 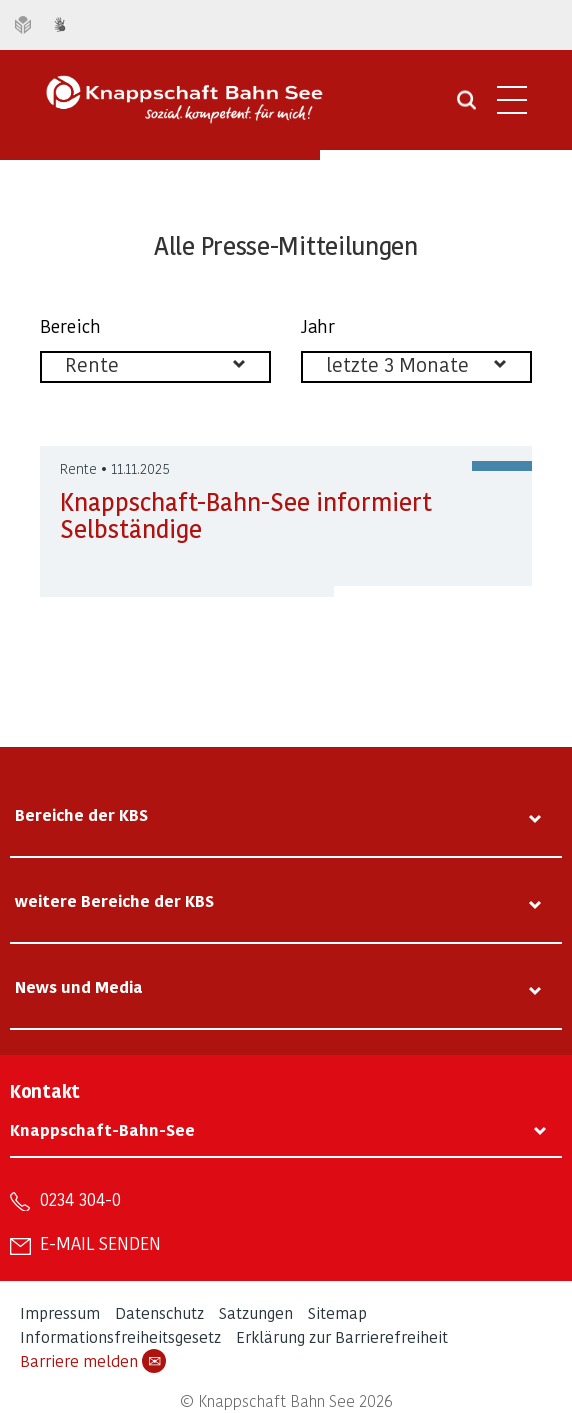 I want to click on E-Mail senden, so click(x=100, y=1243).